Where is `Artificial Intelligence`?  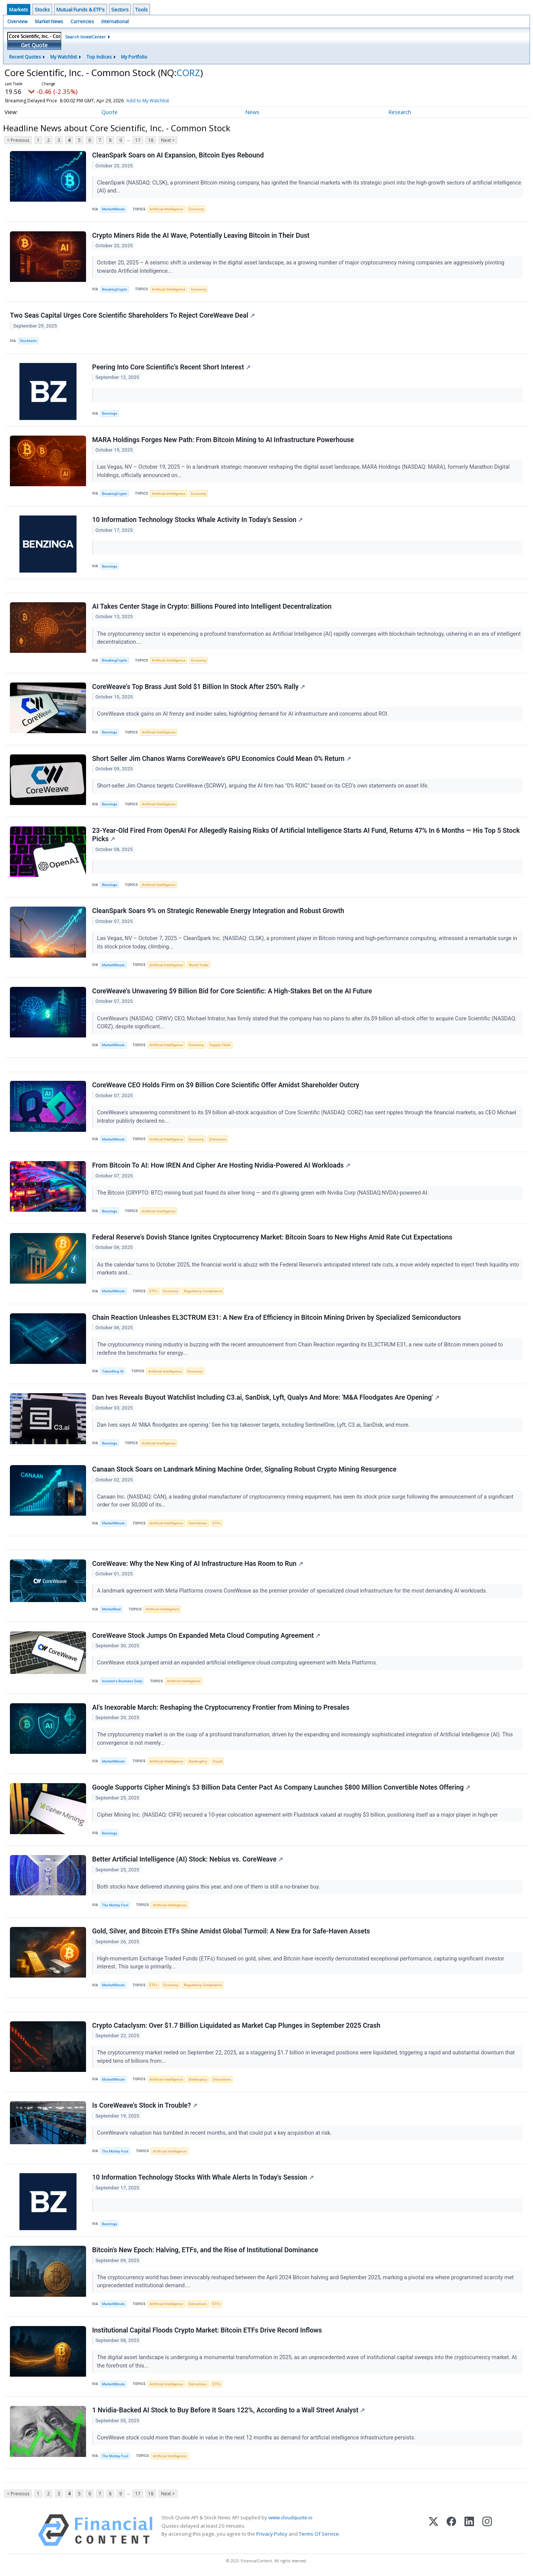
Artificial Intelligence is located at coordinates (166, 209).